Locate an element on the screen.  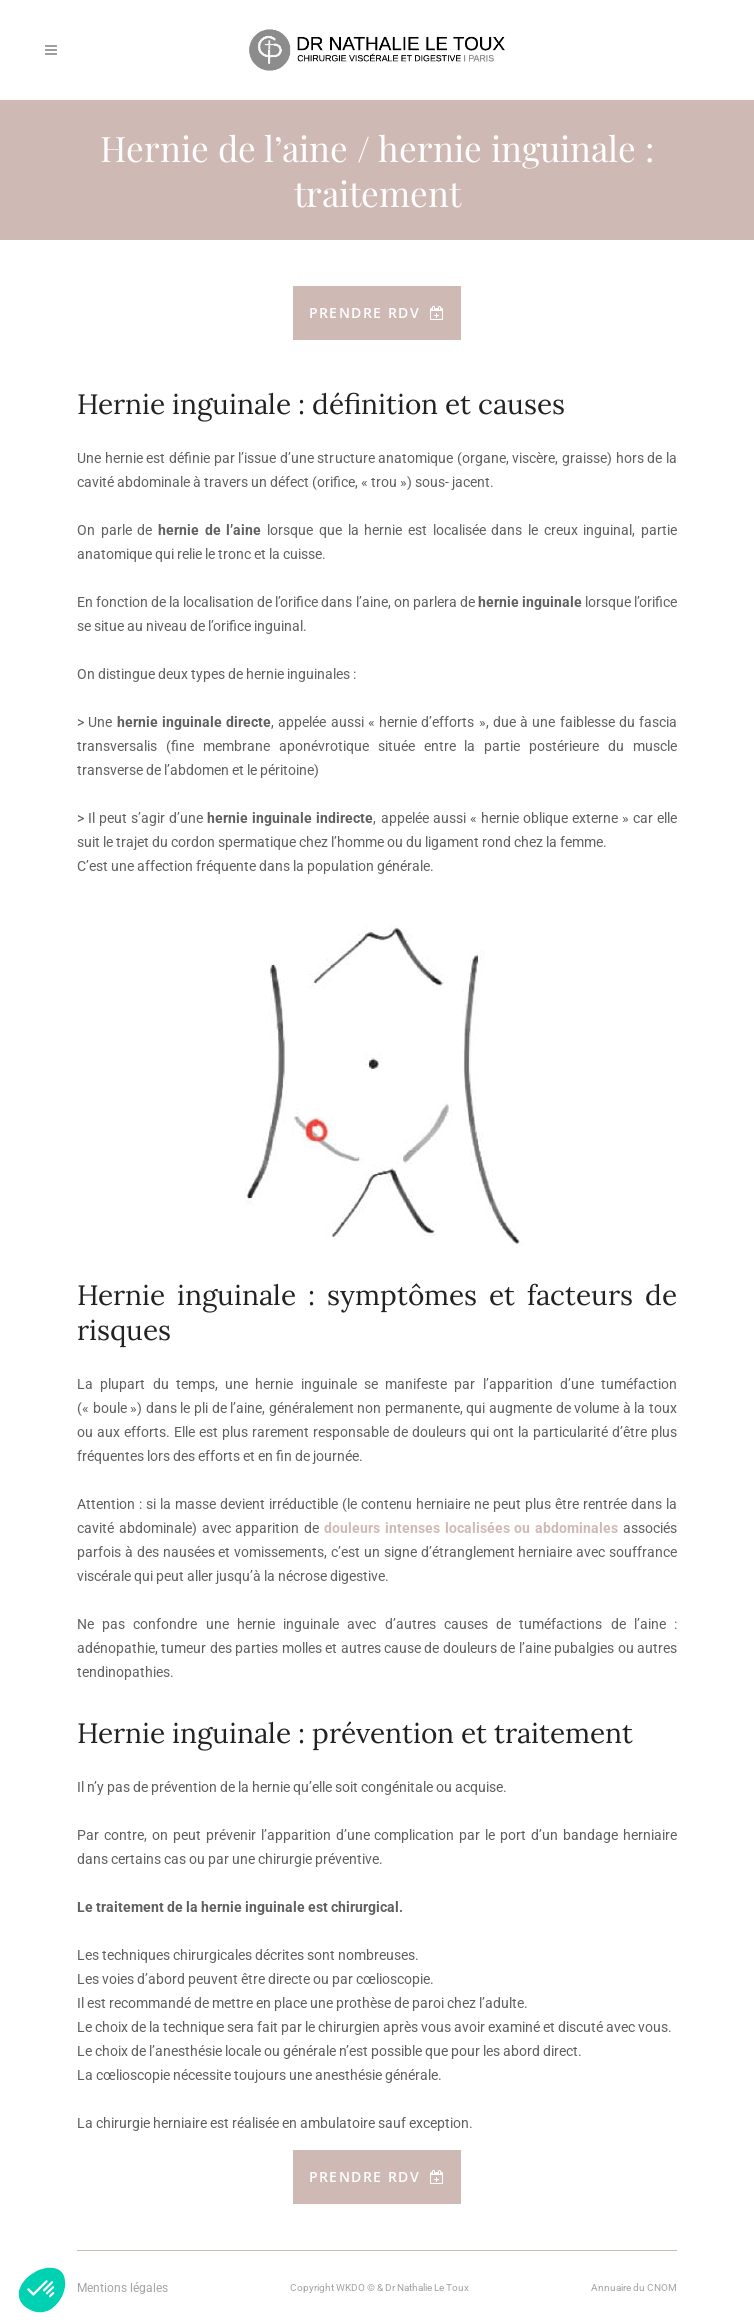
Prendre RDV is located at coordinates (377, 312).